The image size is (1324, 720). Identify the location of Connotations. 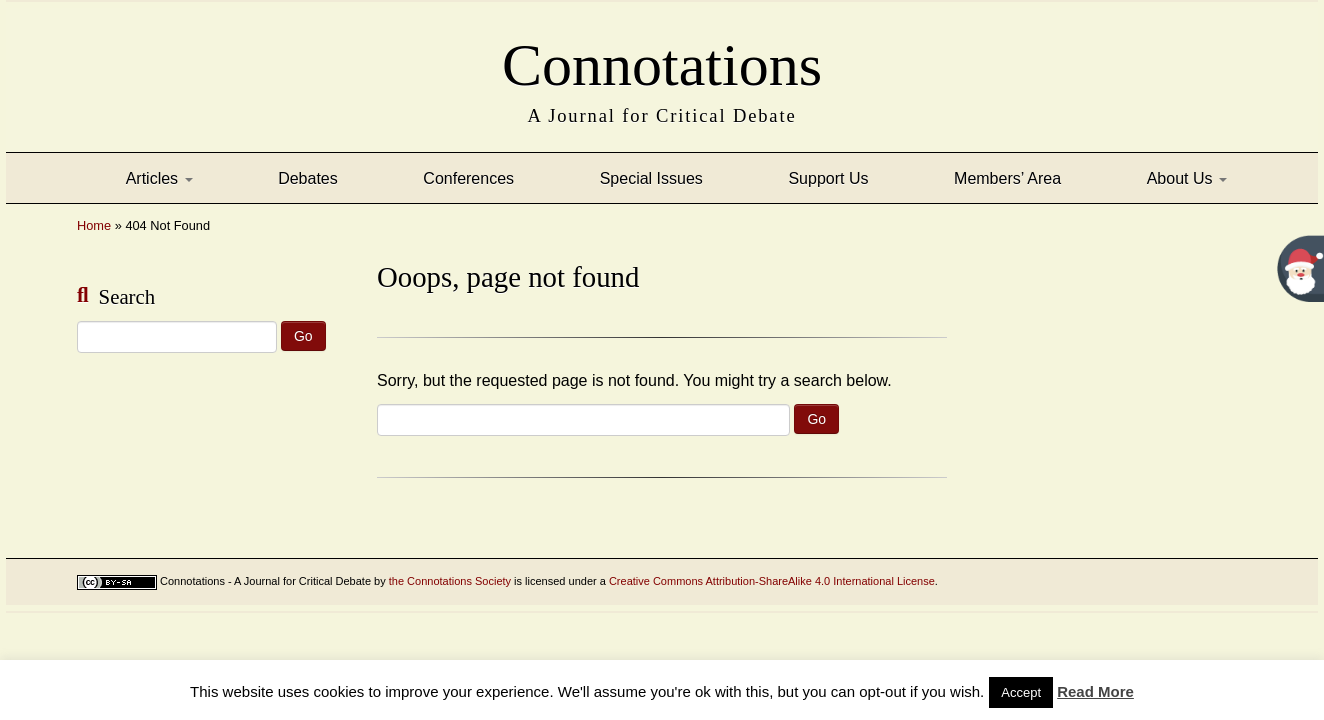
(662, 59).